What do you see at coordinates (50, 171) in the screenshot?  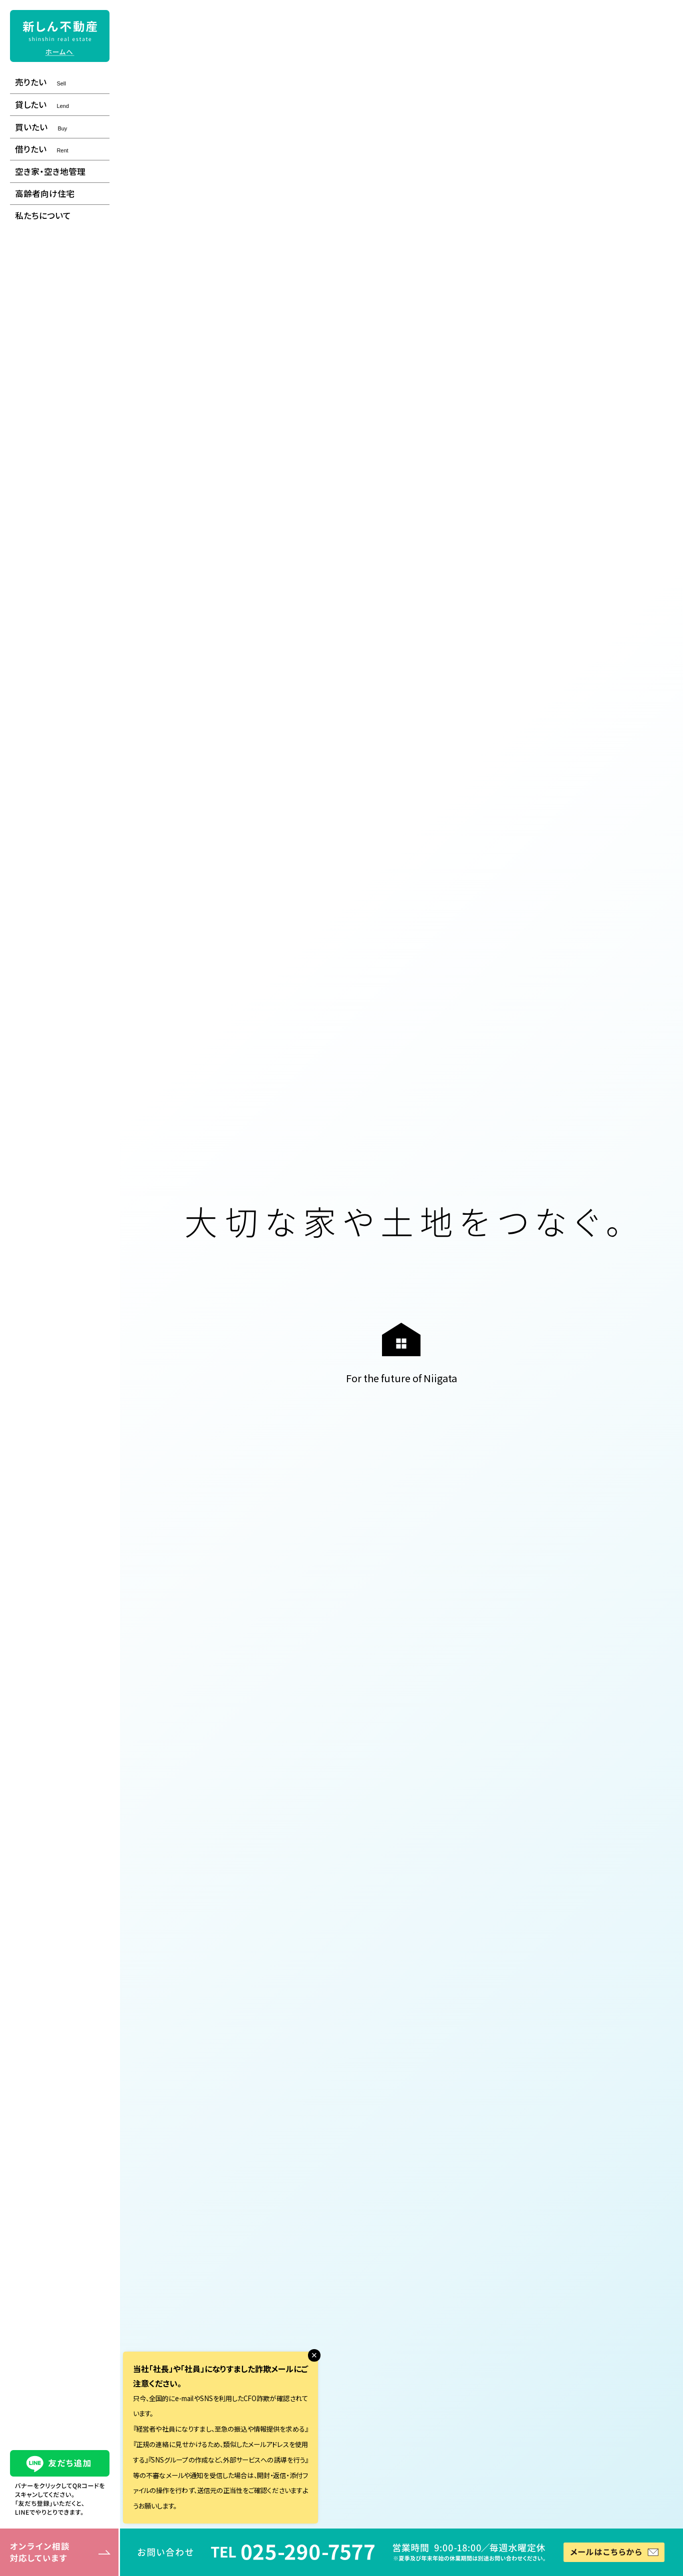 I see `空き家・空き地管理` at bounding box center [50, 171].